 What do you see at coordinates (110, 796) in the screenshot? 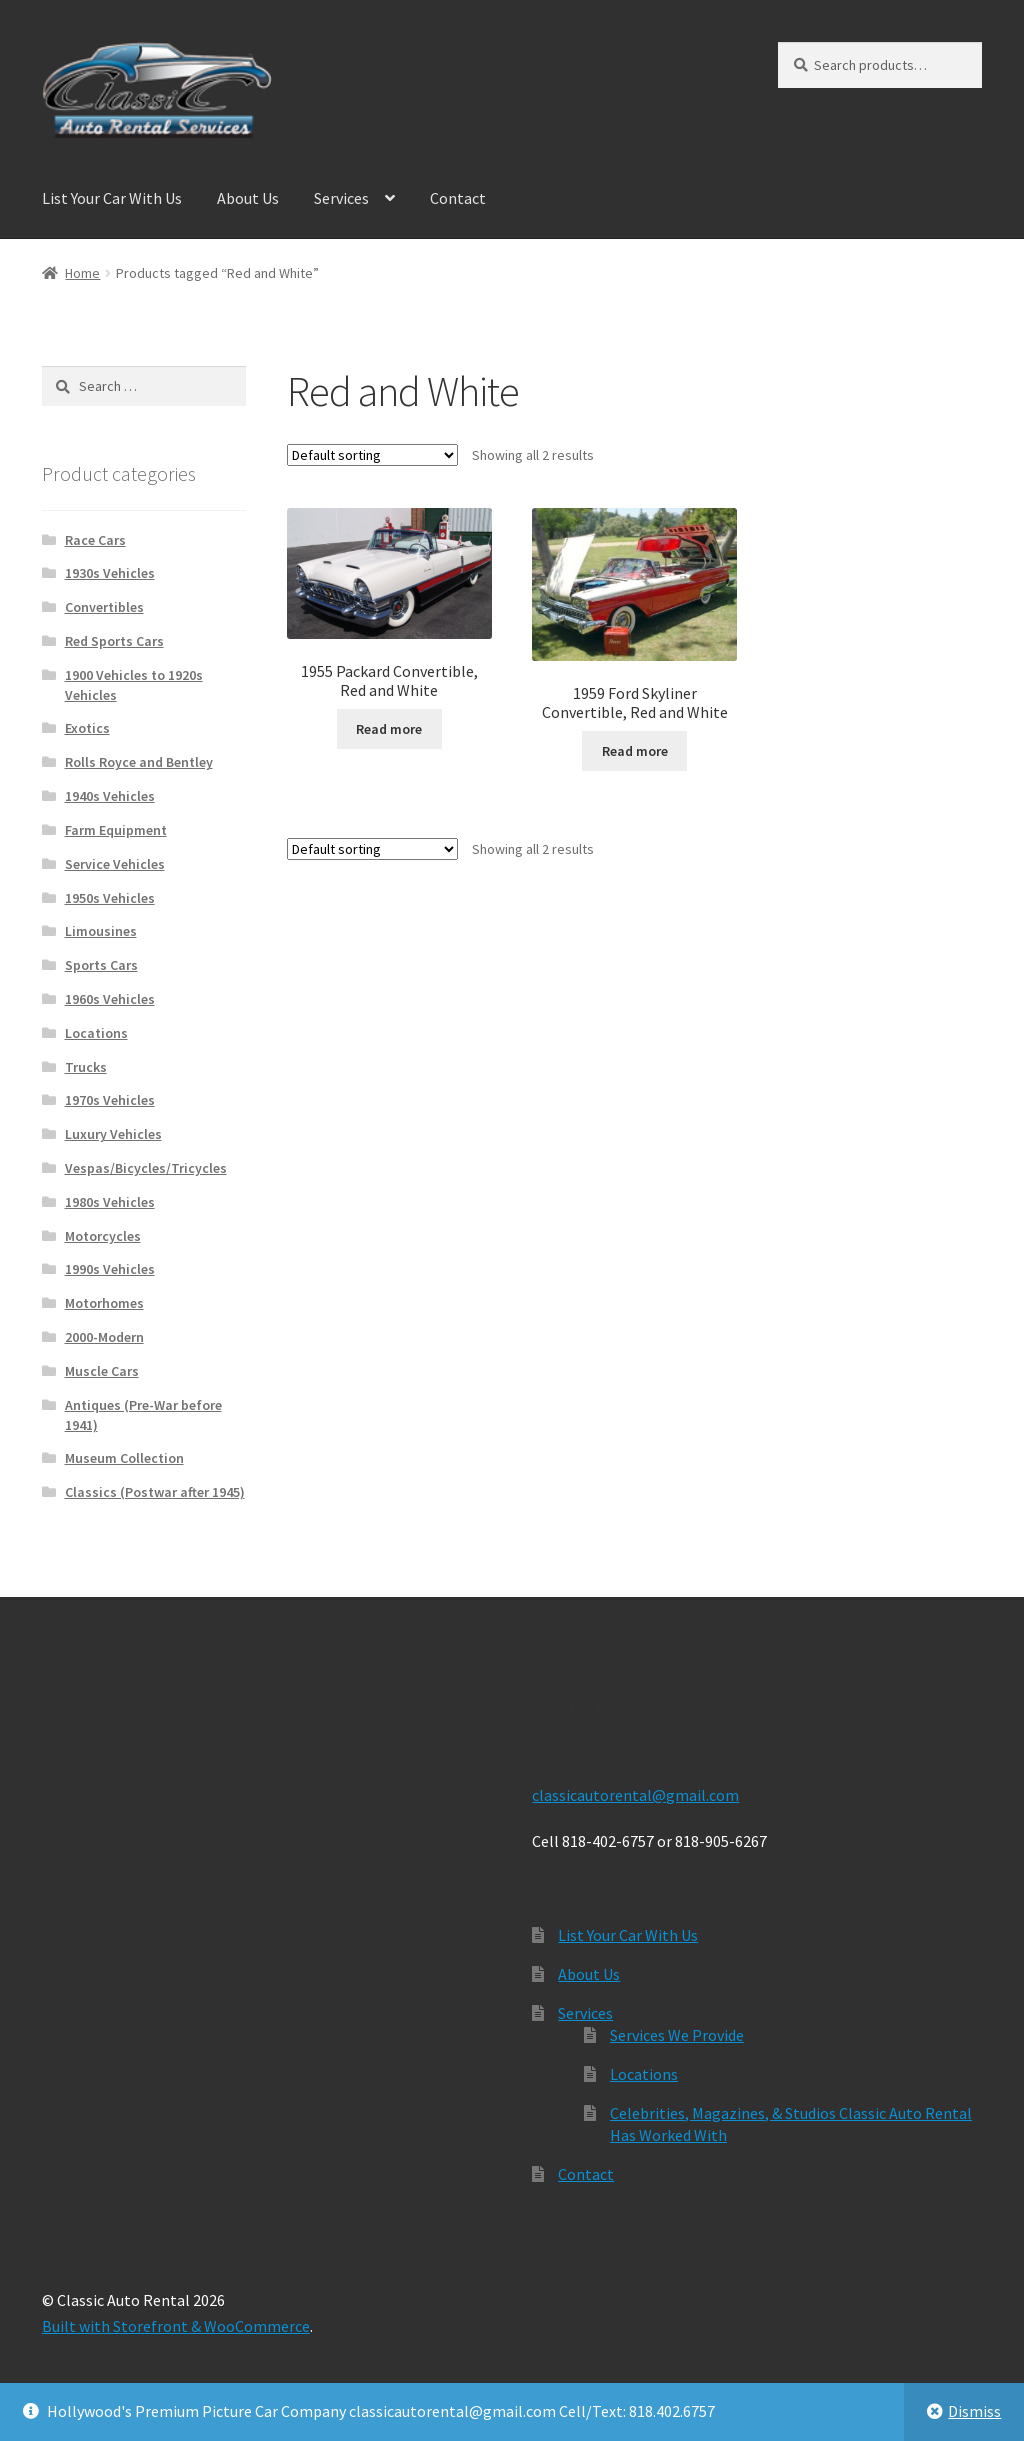
I see `1940s Vehicles` at bounding box center [110, 796].